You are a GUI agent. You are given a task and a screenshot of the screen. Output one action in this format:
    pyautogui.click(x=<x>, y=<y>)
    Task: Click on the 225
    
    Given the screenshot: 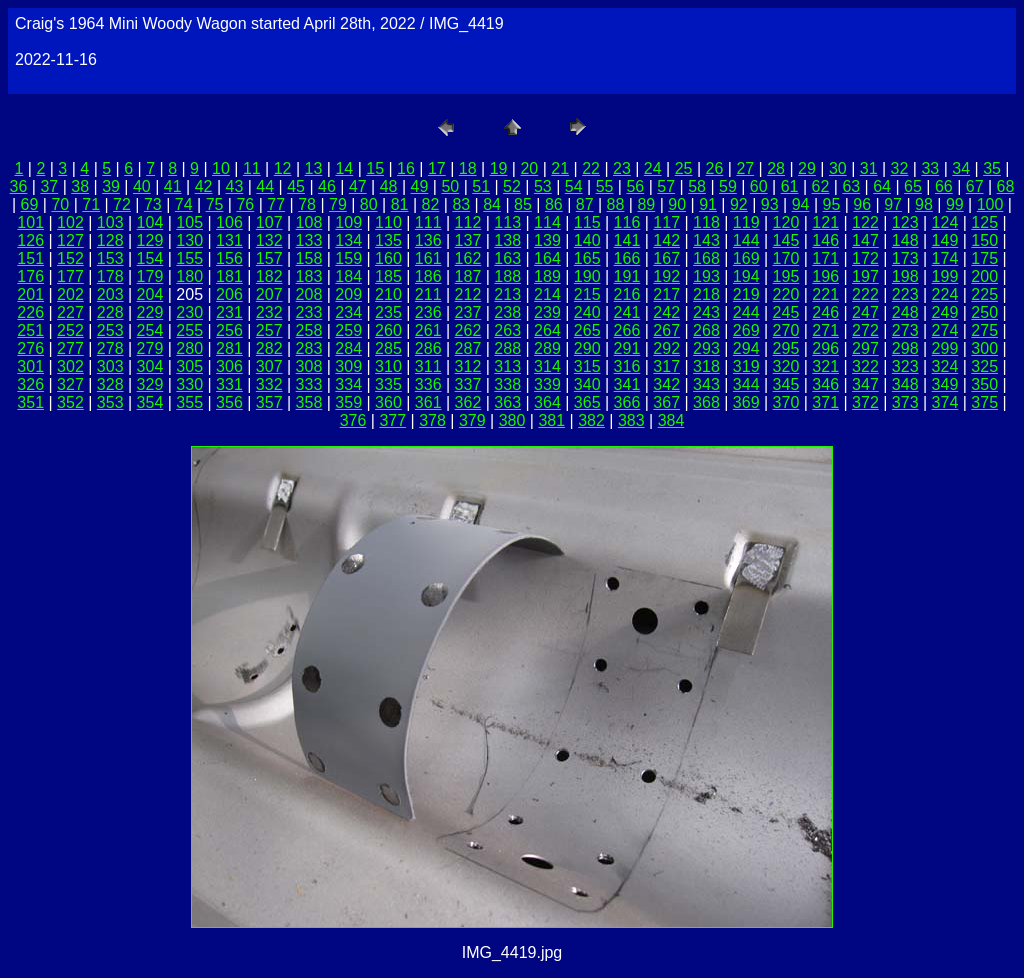 What is the action you would take?
    pyautogui.click(x=984, y=294)
    